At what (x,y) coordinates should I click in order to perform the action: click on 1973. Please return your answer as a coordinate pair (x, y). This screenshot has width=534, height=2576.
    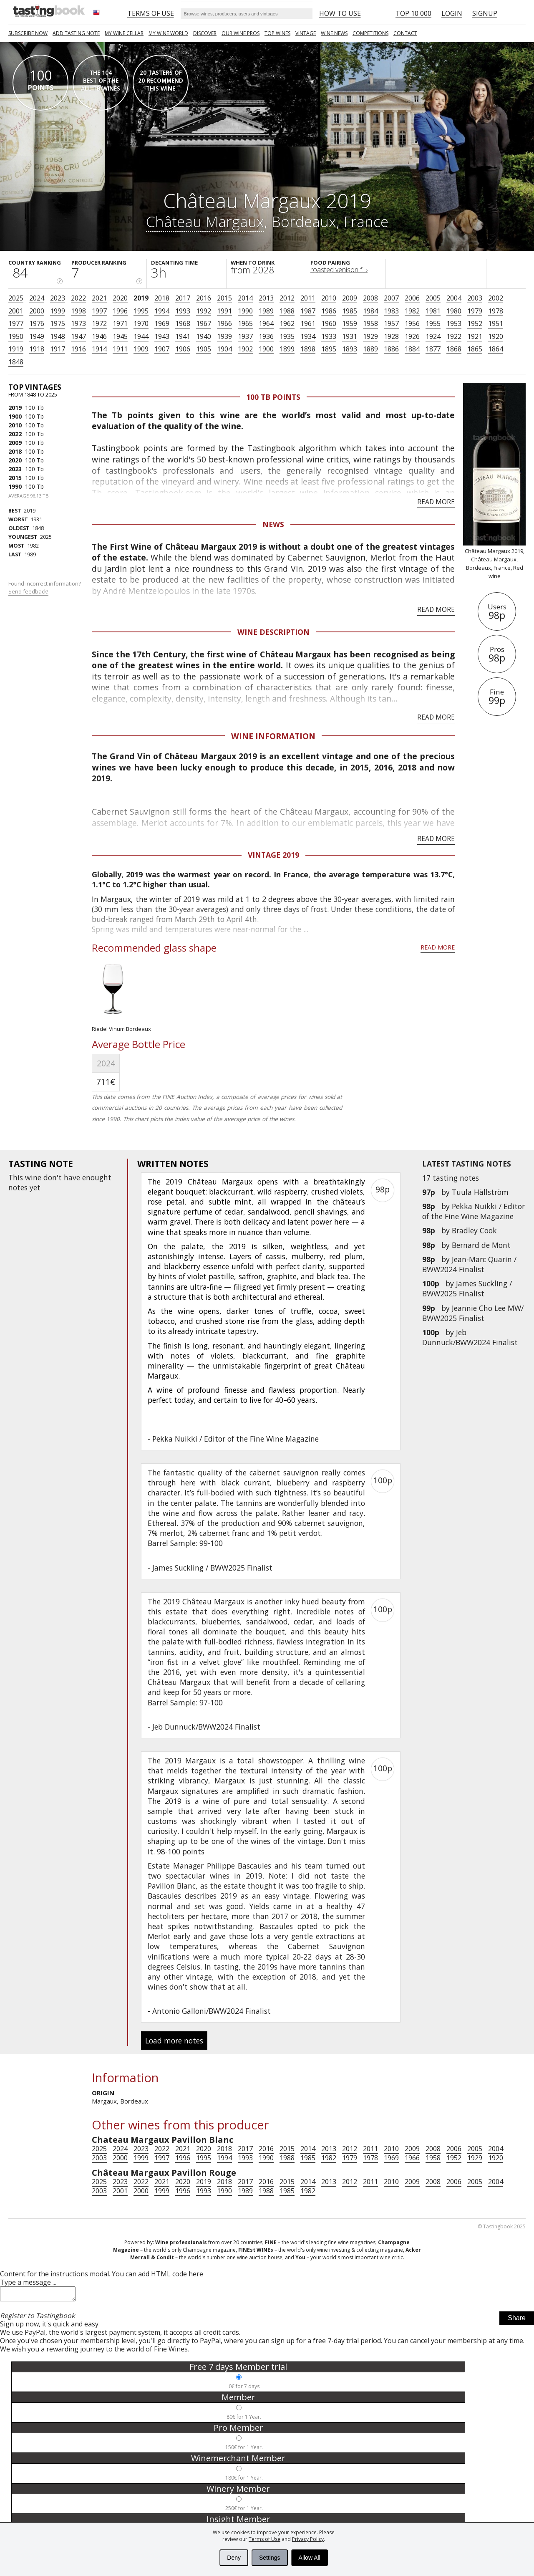
    Looking at the image, I should click on (78, 323).